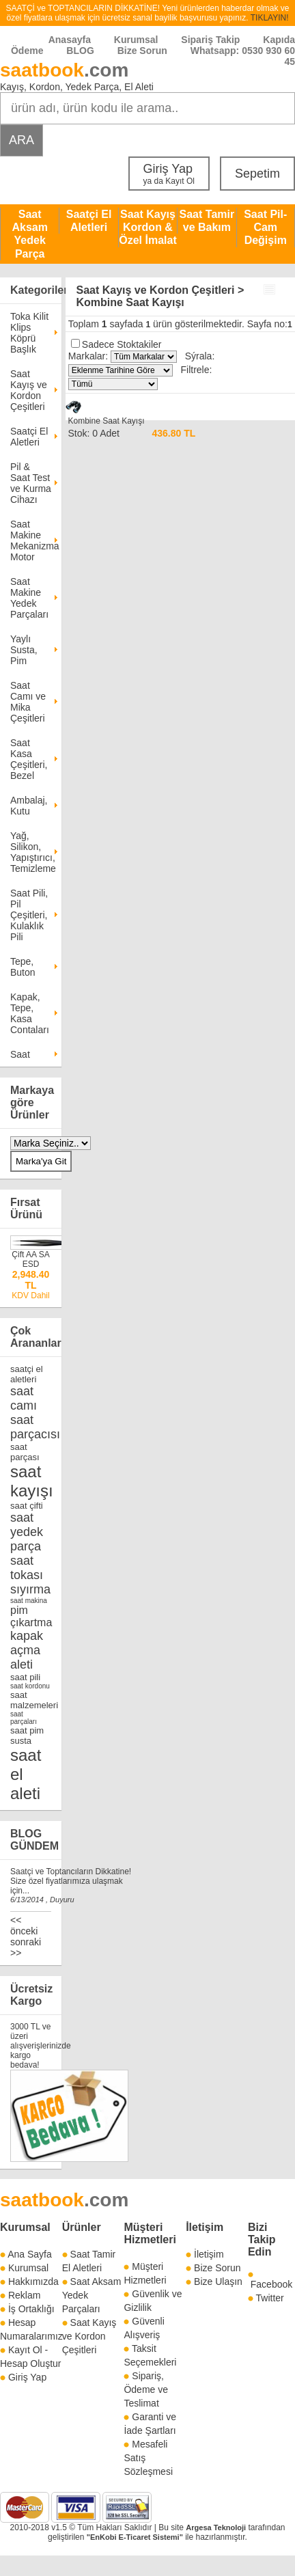 This screenshot has width=295, height=2576. I want to click on Argesa Teknoloji, so click(216, 2527).